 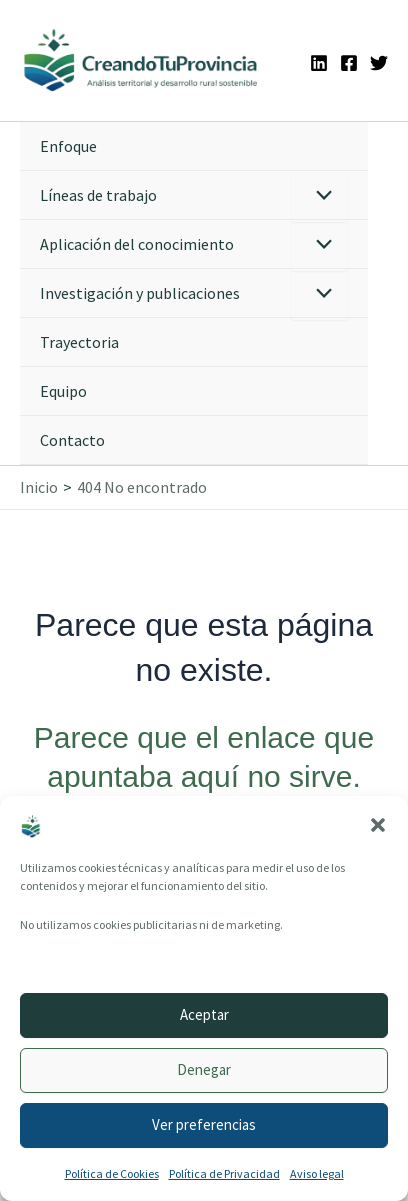 What do you see at coordinates (141, 60) in the screenshot?
I see `[Ir a la portada de CreandoTuProvincia]` at bounding box center [141, 60].